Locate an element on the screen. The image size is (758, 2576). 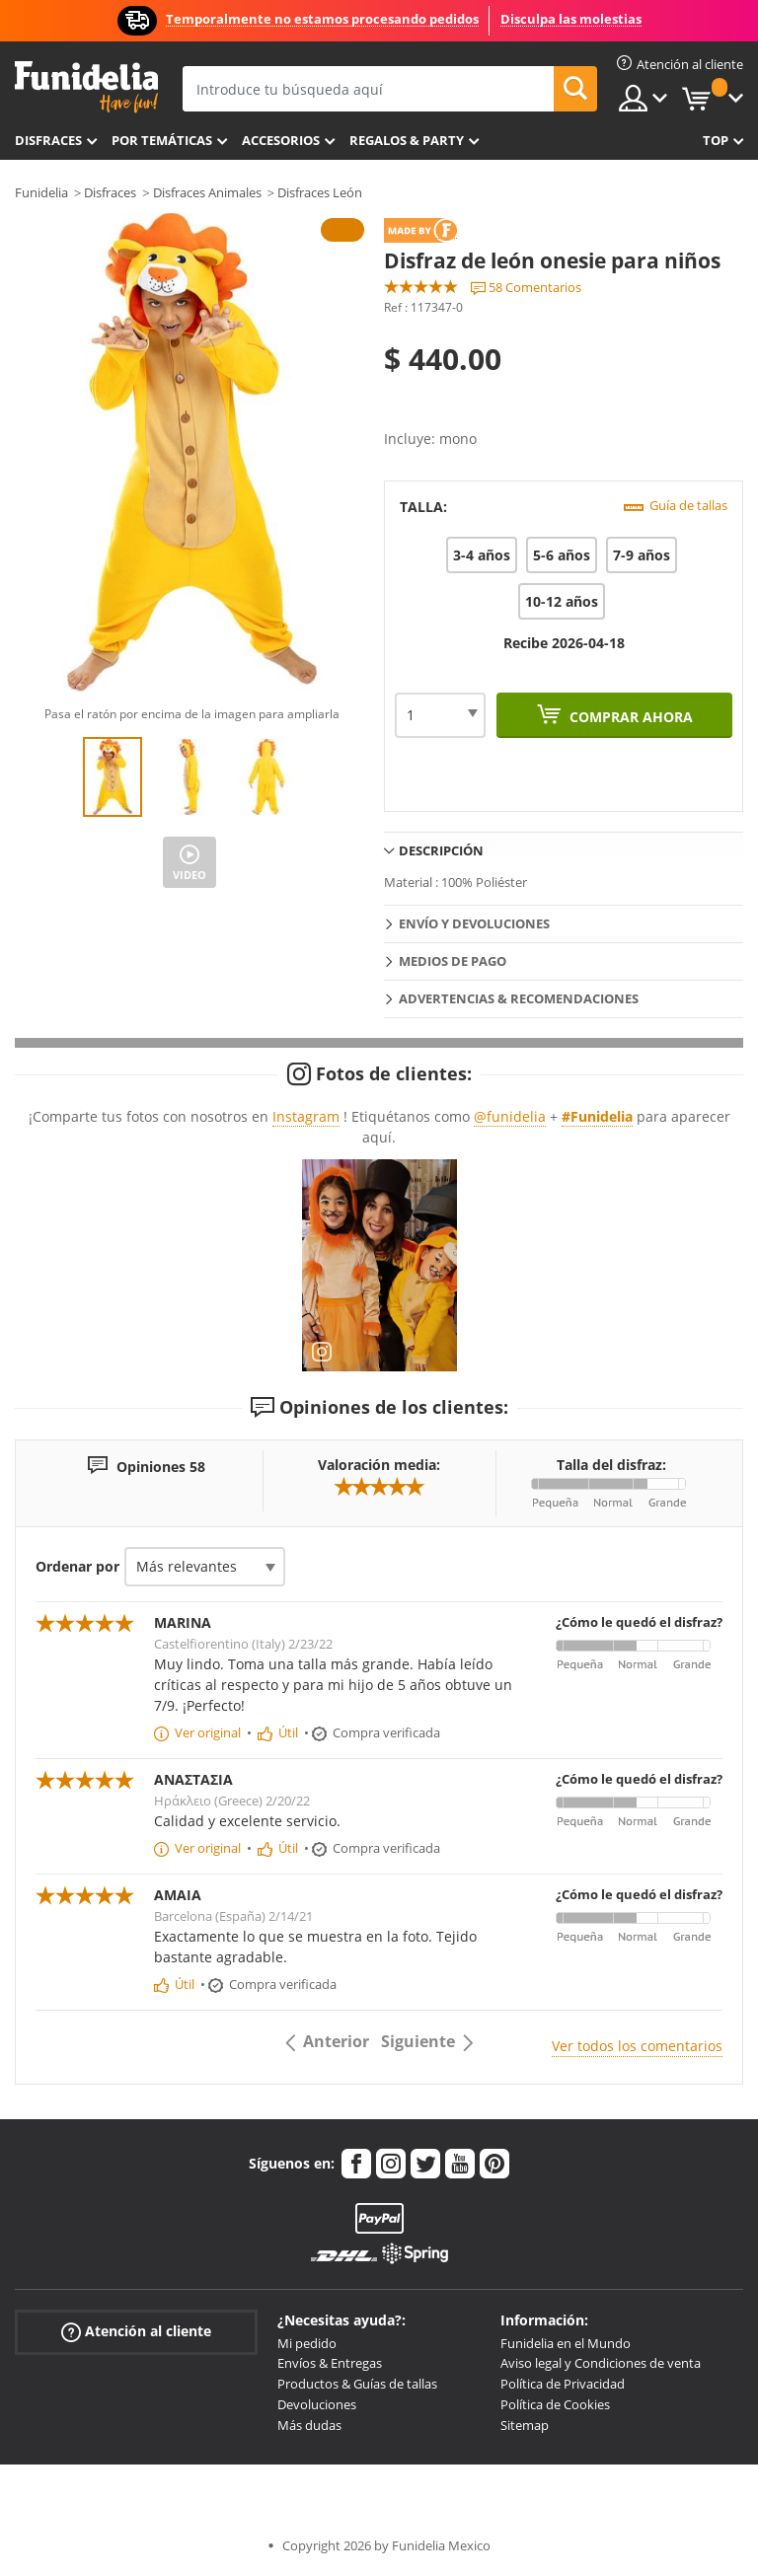
Accesorios is located at coordinates (281, 140).